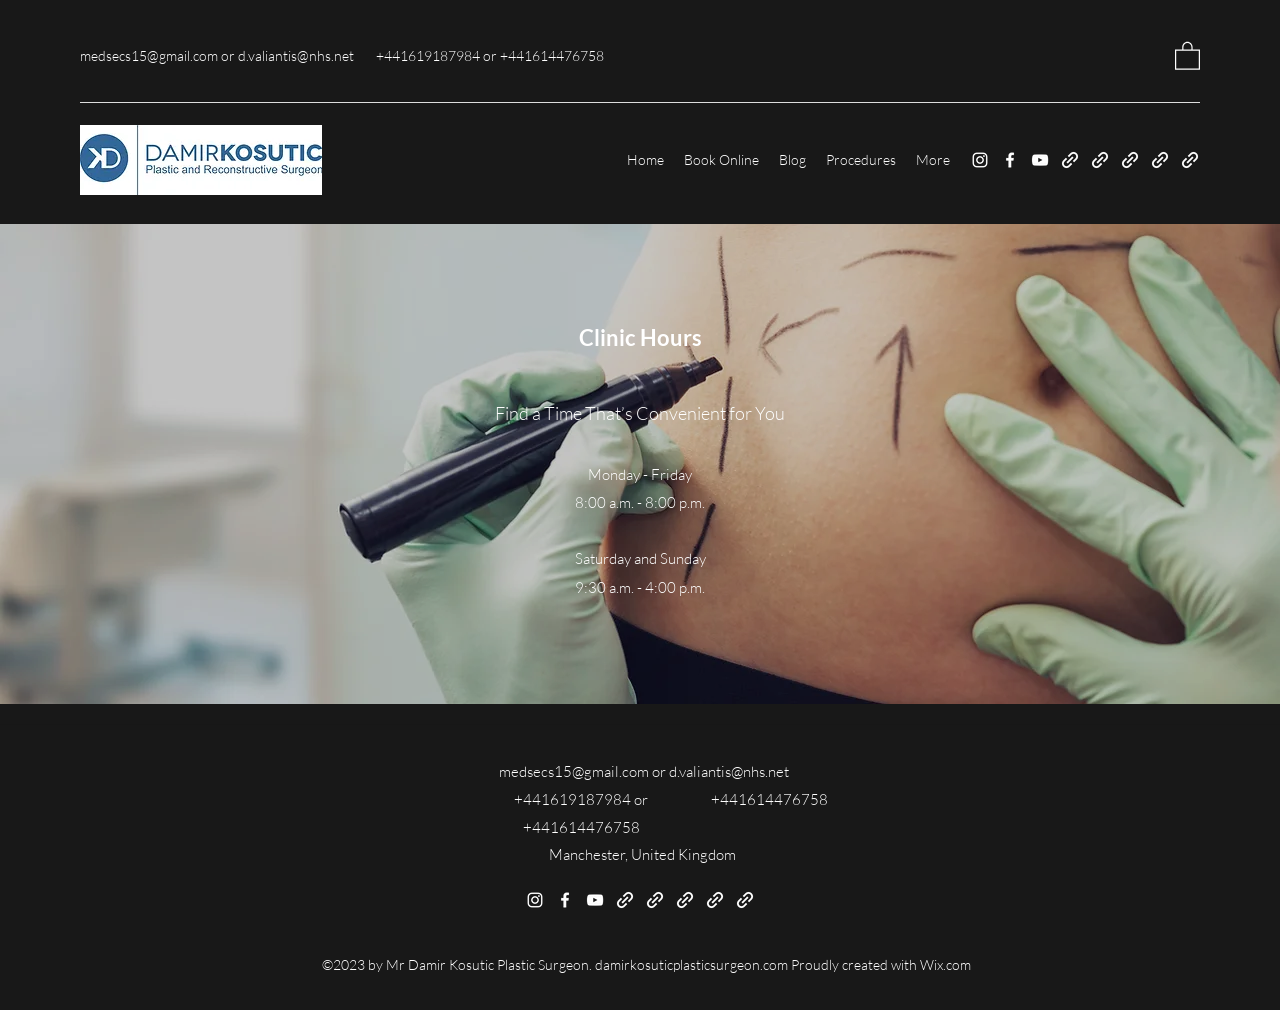 The image size is (1280, 1010). Describe the element at coordinates (1010, 160) in the screenshot. I see `[Facebook]` at that location.